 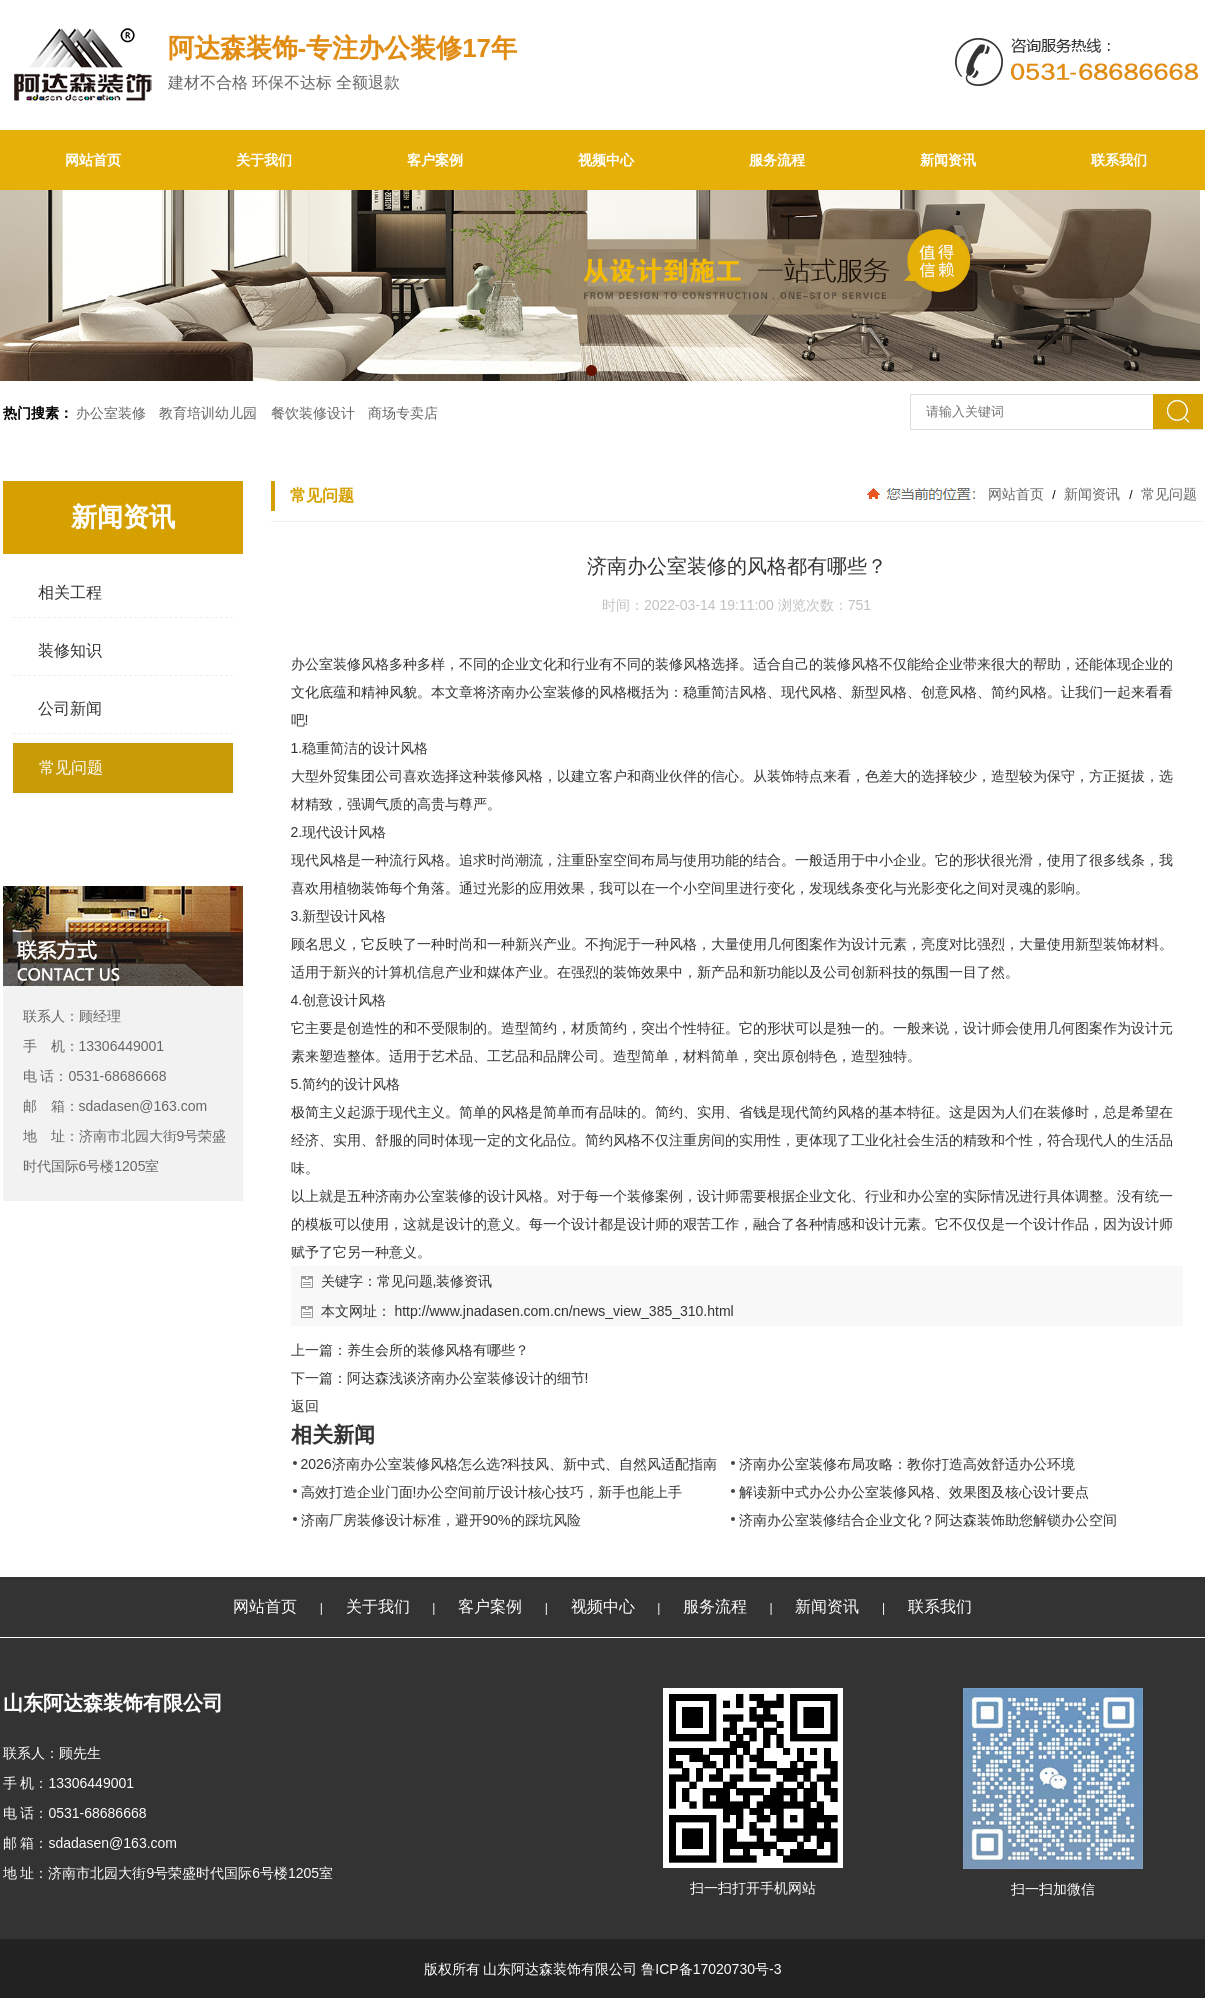 I want to click on 关于我们, so click(x=264, y=160).